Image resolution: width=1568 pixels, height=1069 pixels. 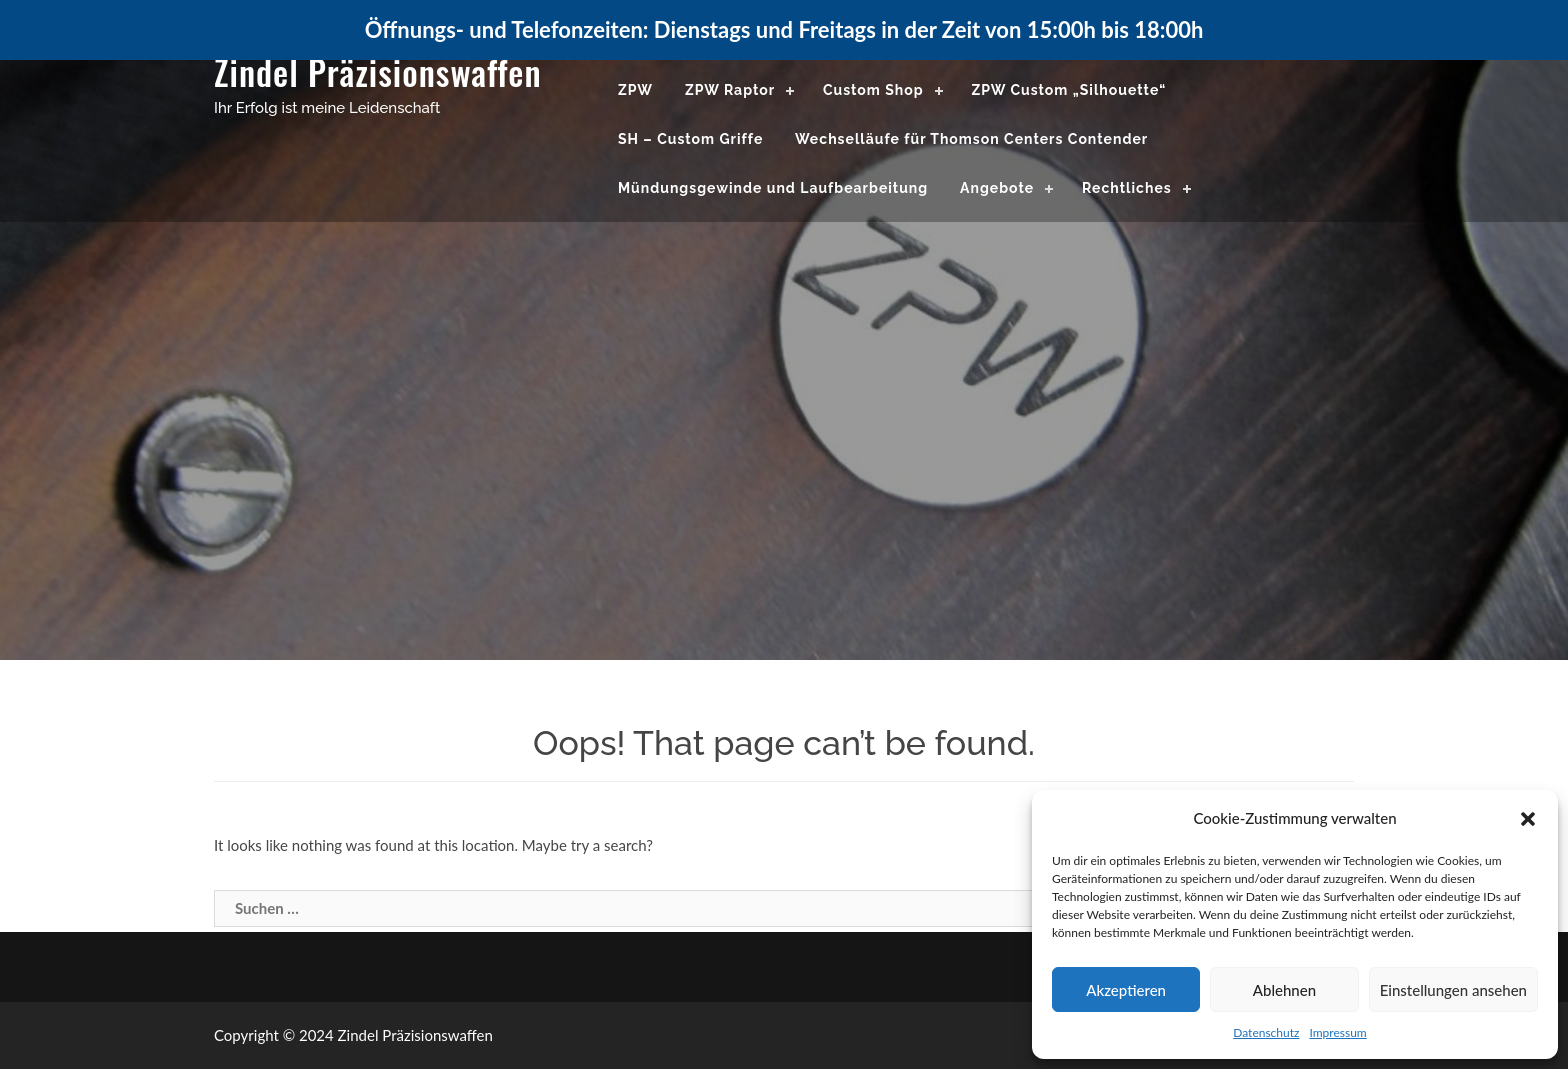 What do you see at coordinates (1266, 1032) in the screenshot?
I see `Datenschutz` at bounding box center [1266, 1032].